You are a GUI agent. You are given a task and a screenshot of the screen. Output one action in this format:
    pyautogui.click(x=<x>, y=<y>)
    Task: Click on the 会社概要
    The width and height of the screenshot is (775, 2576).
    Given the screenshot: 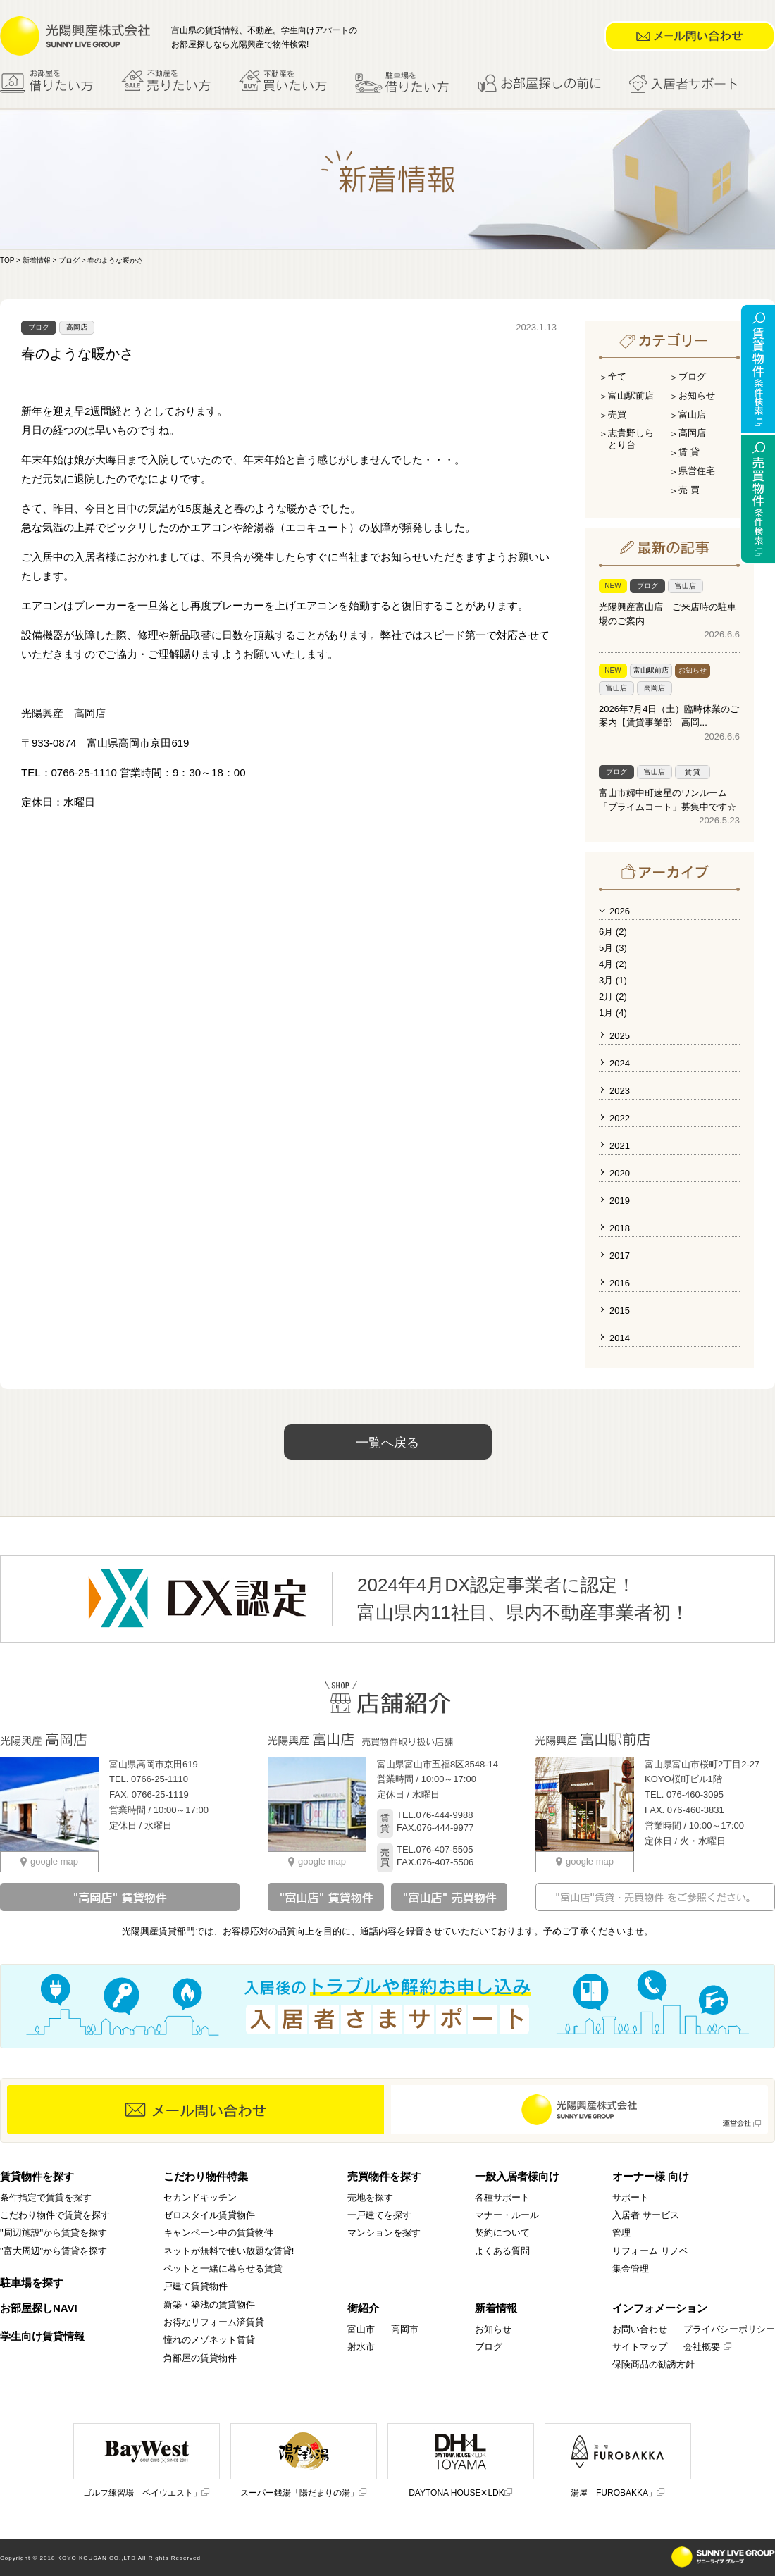 What is the action you would take?
    pyautogui.click(x=707, y=2346)
    